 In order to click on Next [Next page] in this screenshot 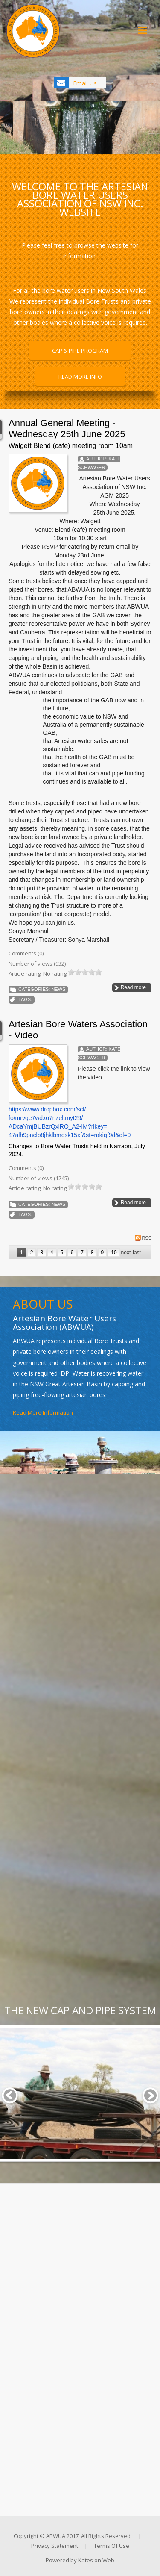, I will do `click(126, 1253)`.